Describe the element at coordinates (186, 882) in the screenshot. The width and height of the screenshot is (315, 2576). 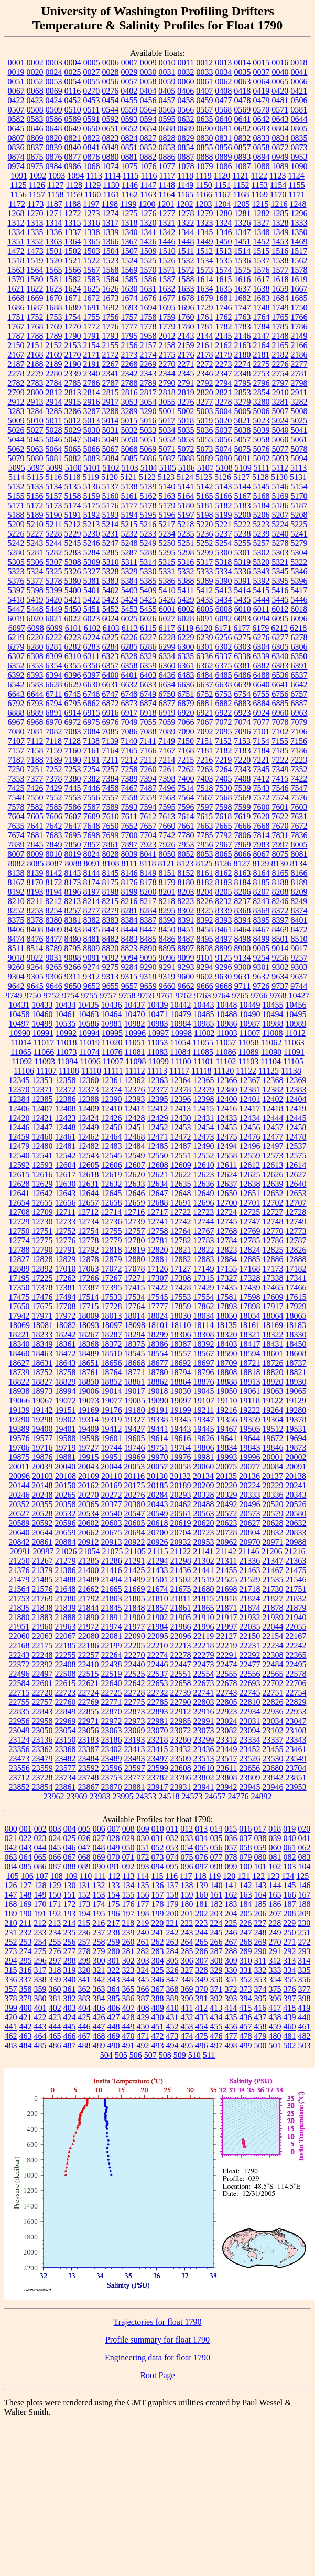
I see `8180` at that location.